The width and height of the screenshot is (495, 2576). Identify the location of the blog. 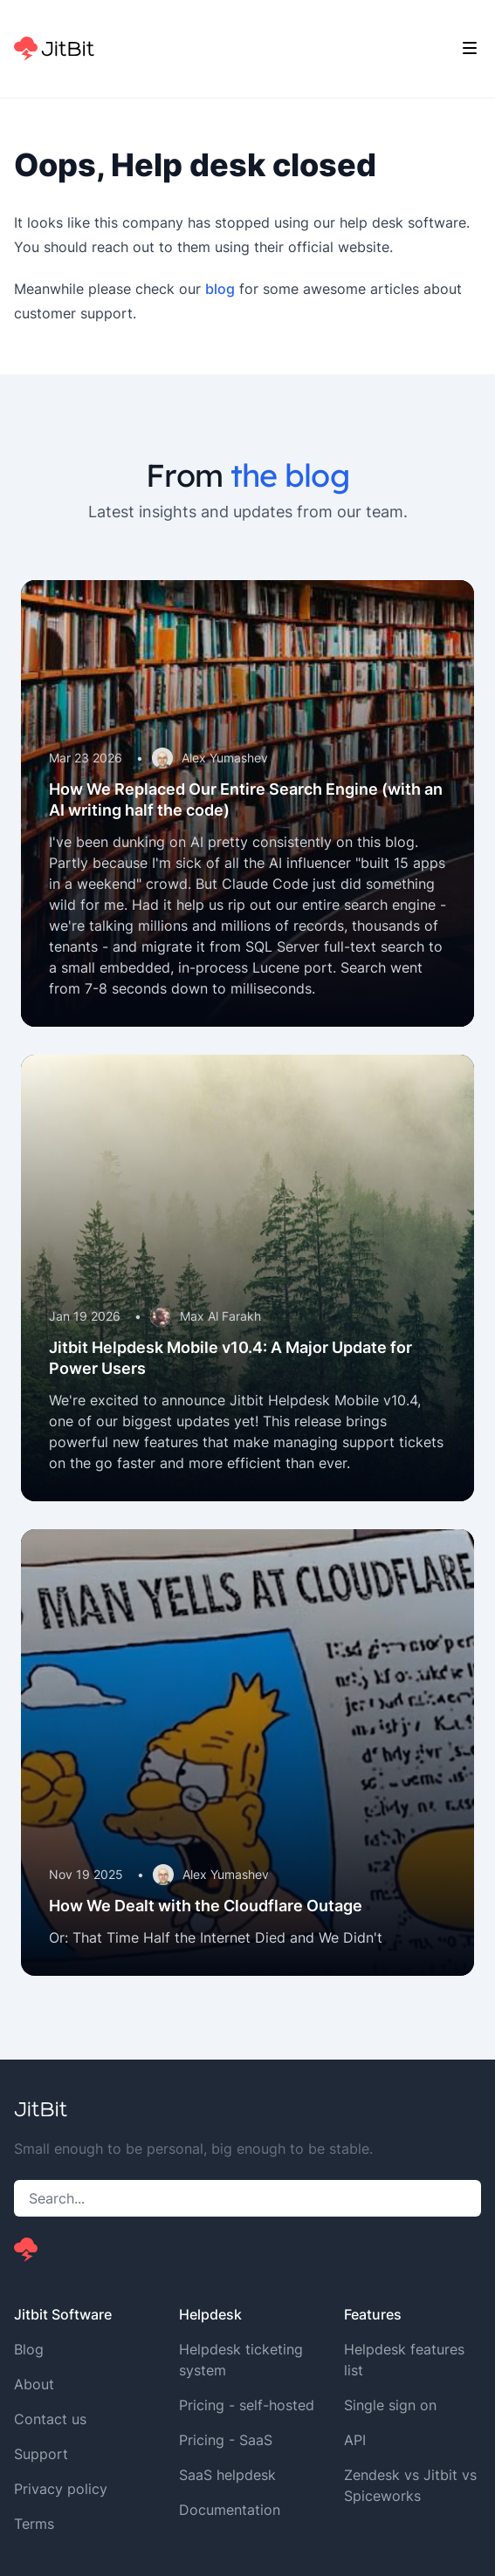
(289, 475).